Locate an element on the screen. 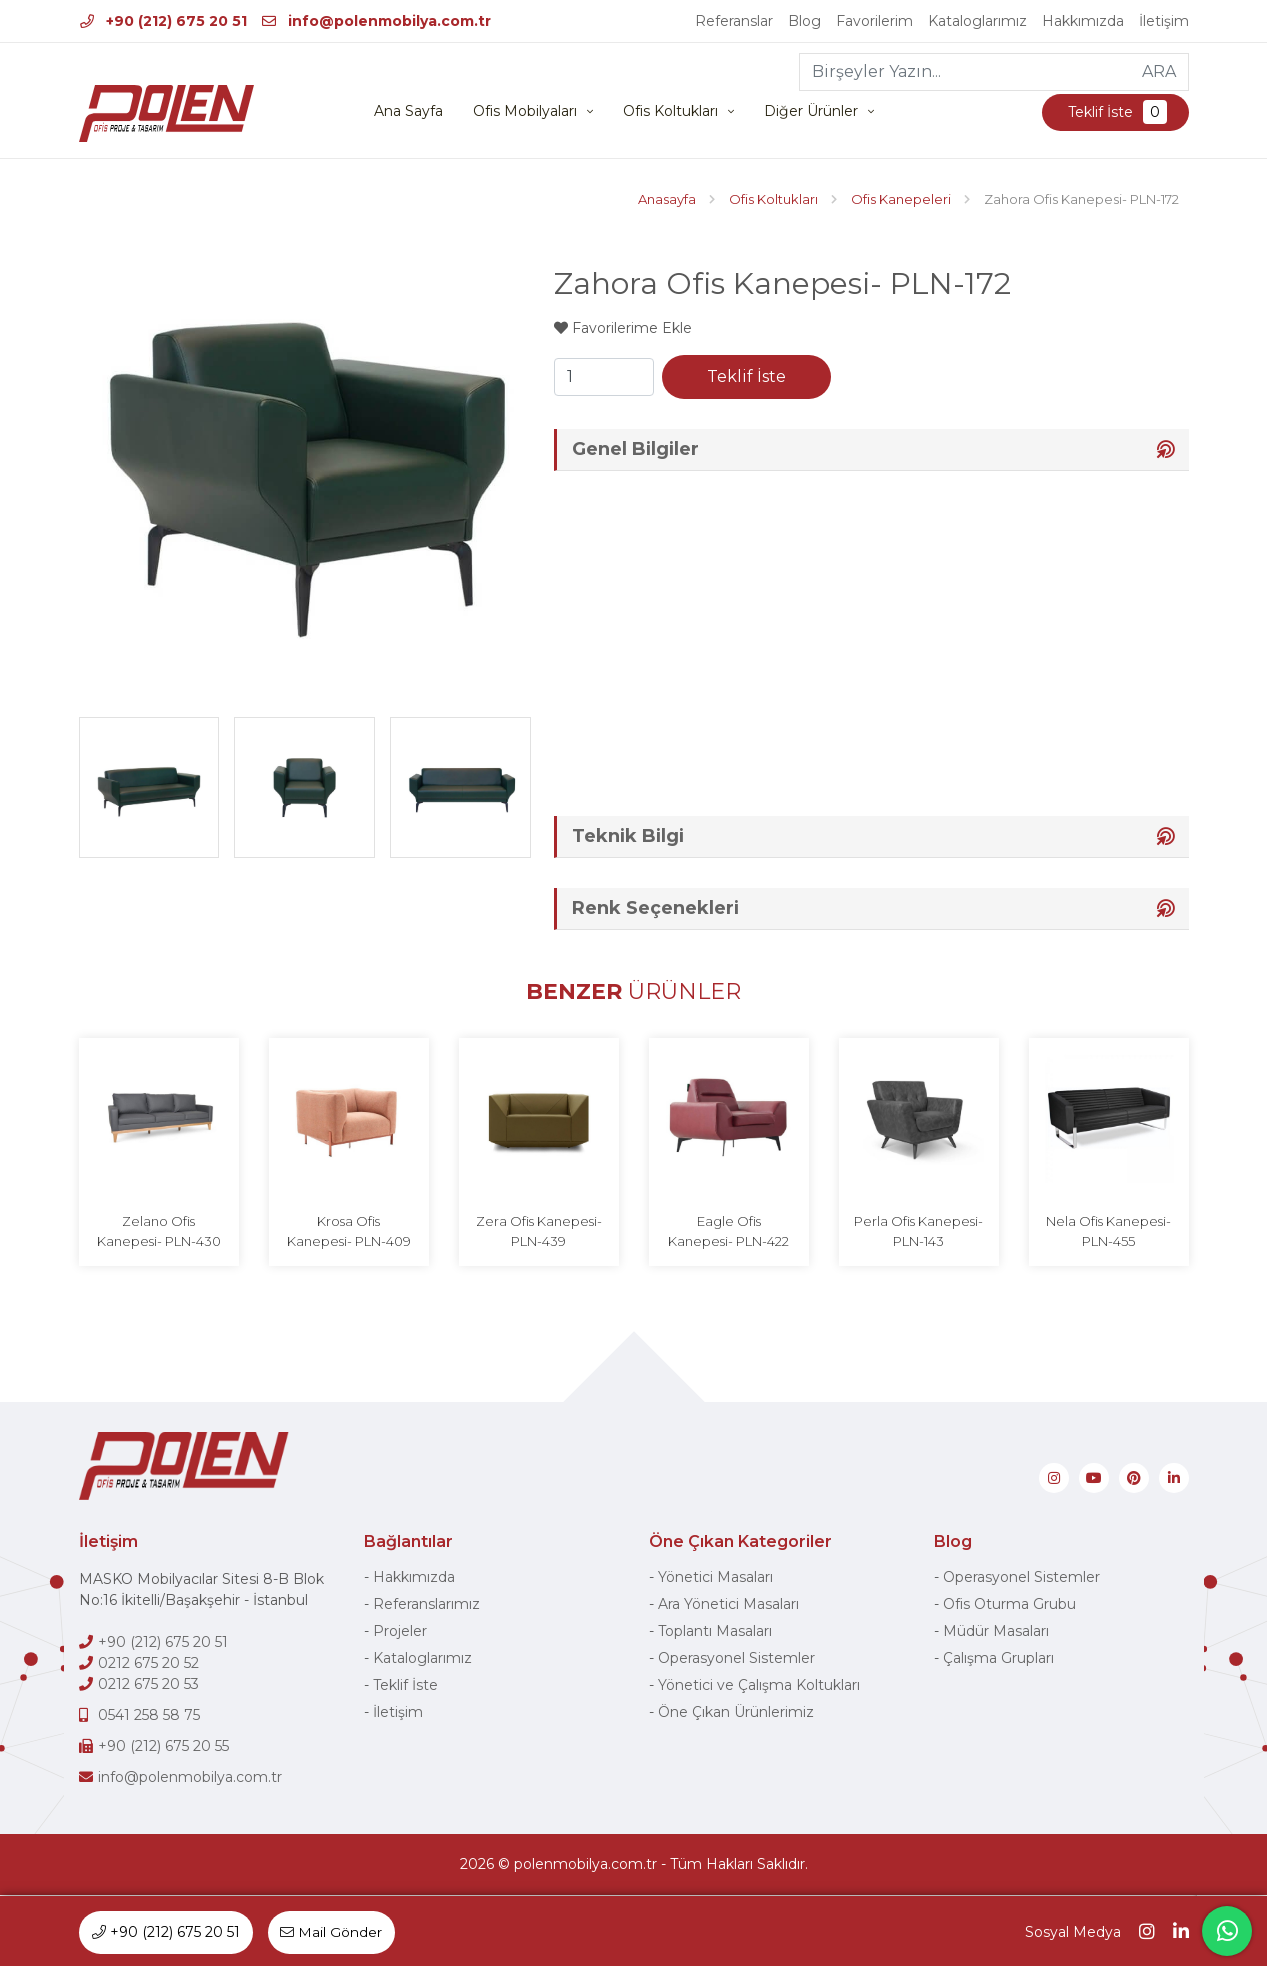  Ofis Koltukları is located at coordinates (670, 112).